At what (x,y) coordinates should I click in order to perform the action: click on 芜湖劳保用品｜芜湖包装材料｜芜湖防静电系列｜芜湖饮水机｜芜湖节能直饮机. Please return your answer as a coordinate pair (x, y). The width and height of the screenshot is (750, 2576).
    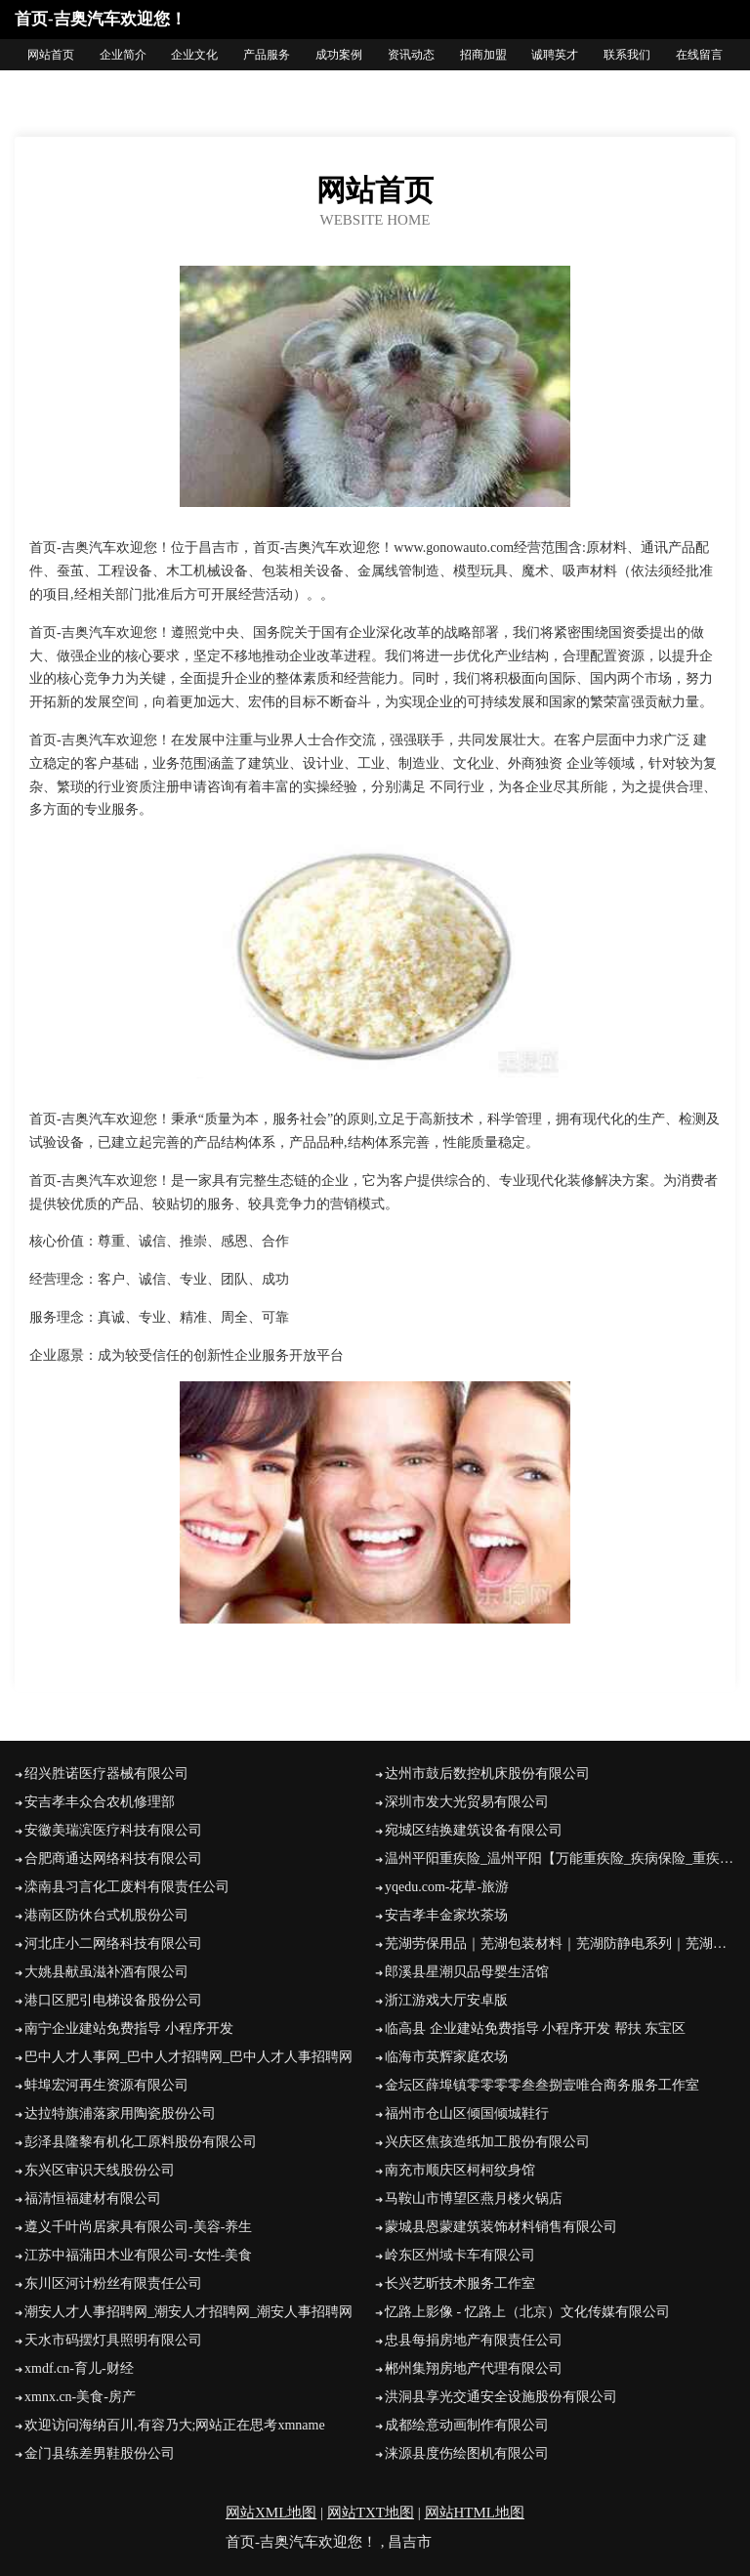
    Looking at the image, I should click on (560, 1943).